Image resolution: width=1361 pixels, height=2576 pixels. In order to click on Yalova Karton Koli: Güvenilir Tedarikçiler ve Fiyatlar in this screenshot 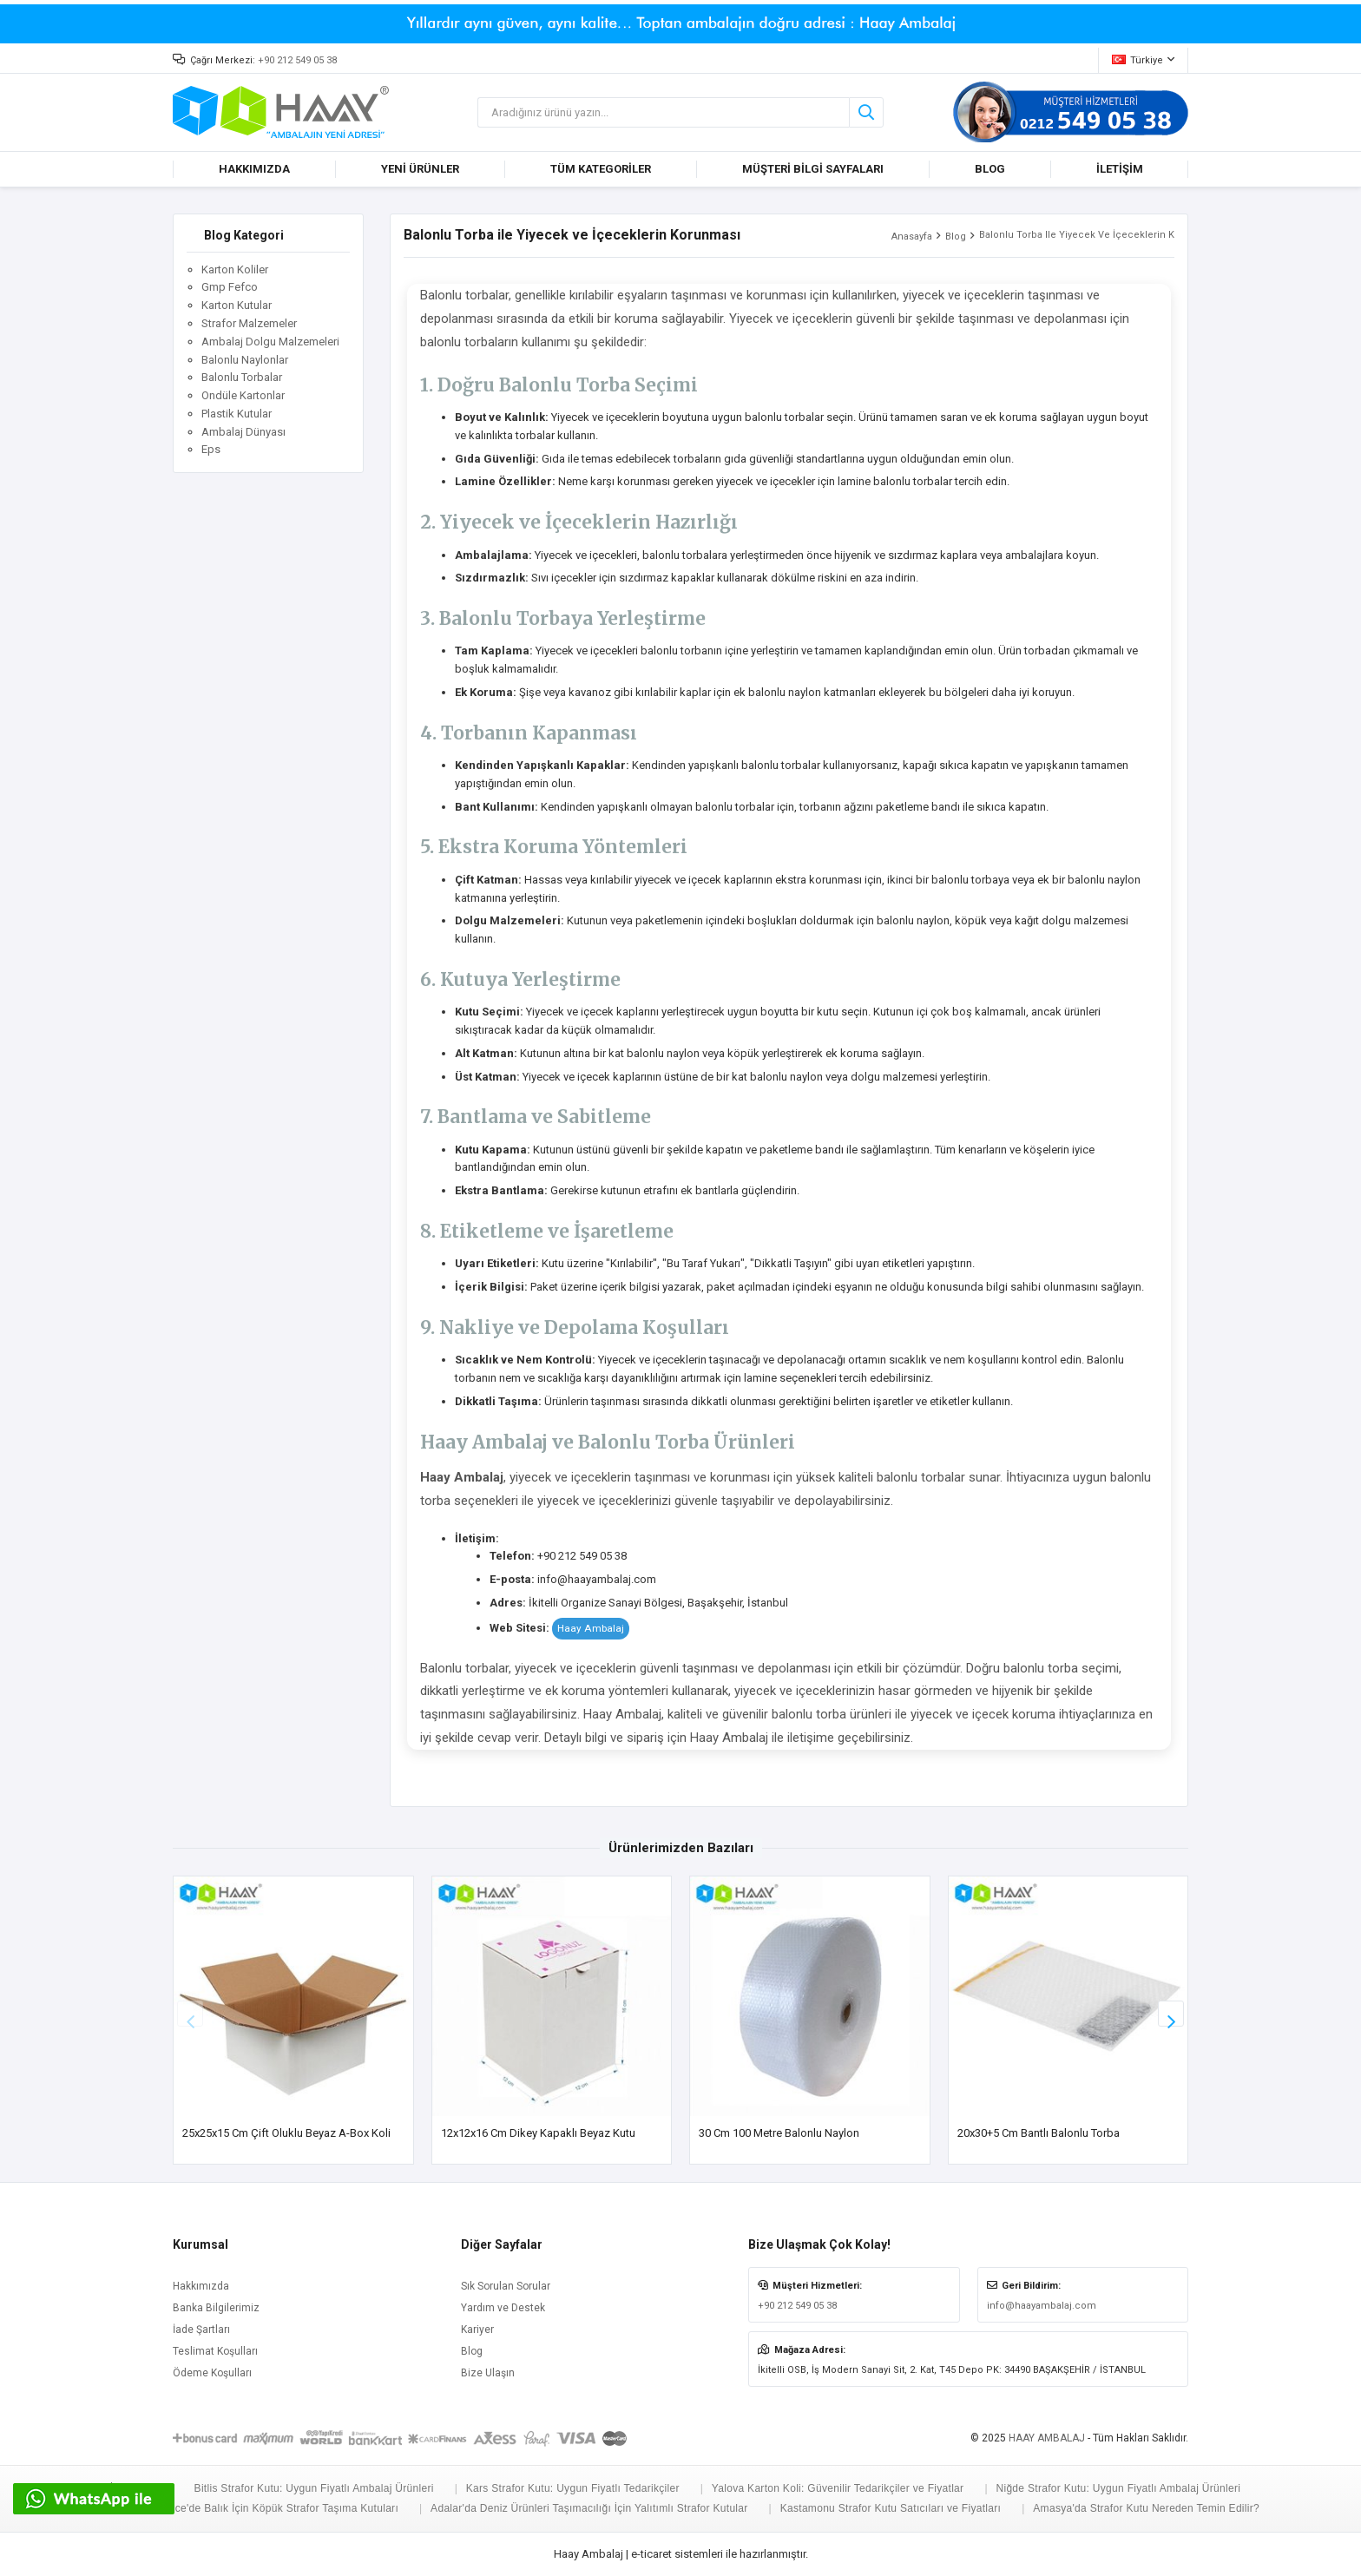, I will do `click(838, 2488)`.